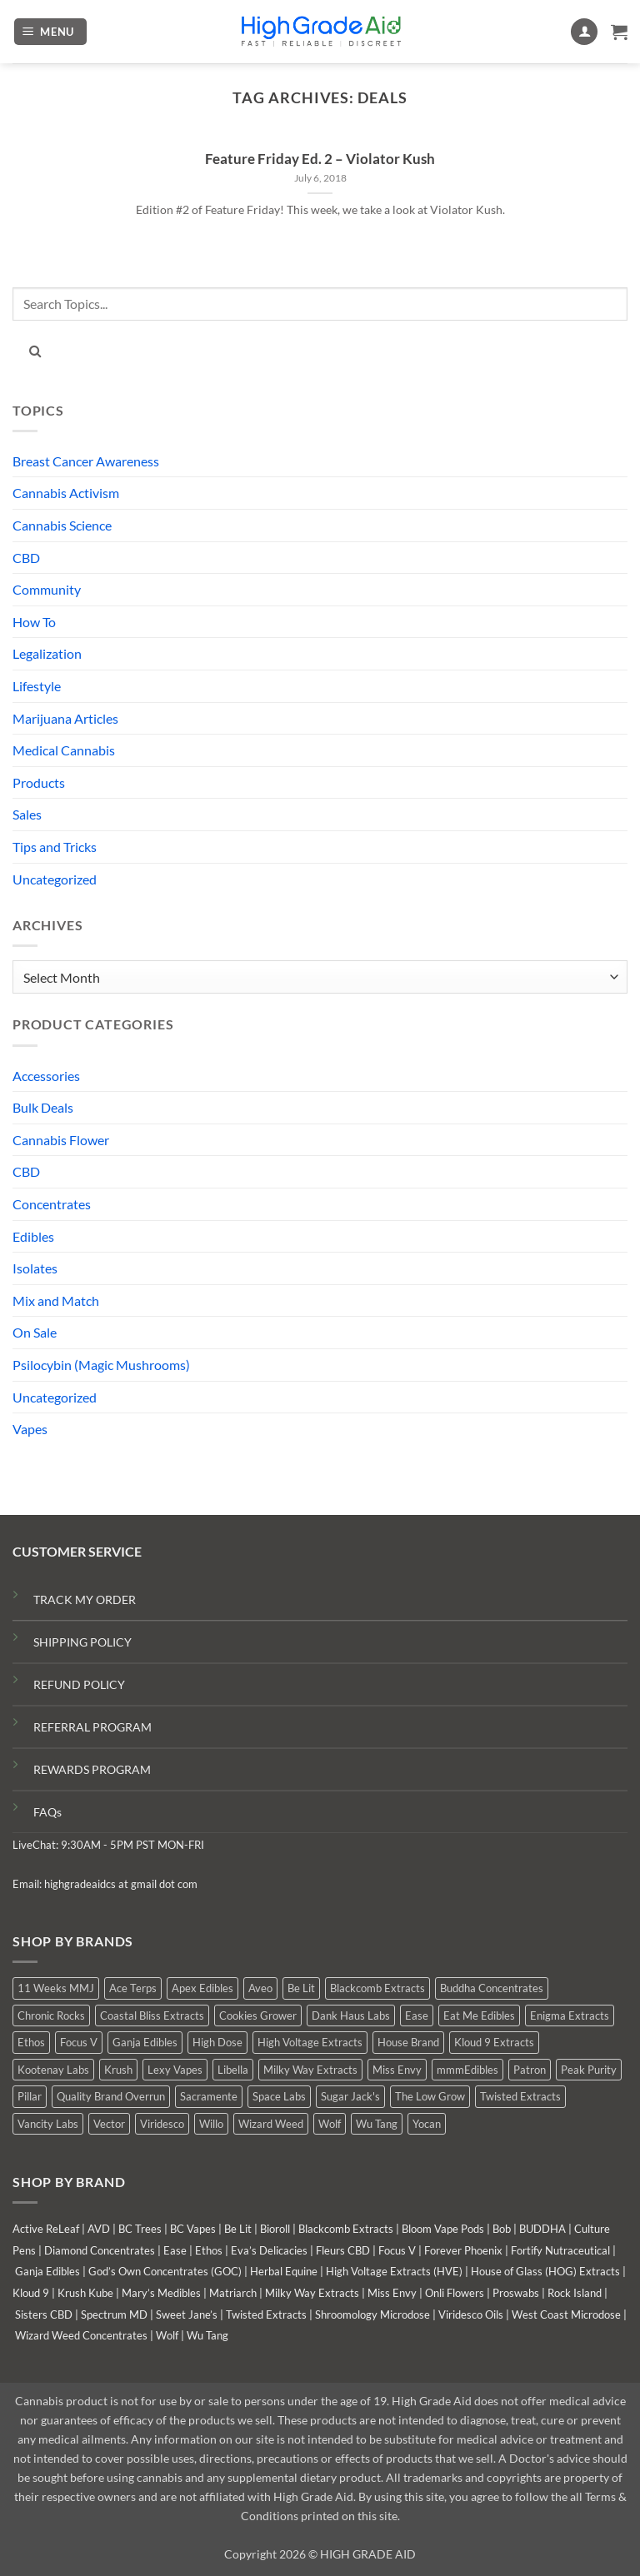 The width and height of the screenshot is (640, 2576). I want to click on Aveo [Aveo (2 products)], so click(260, 1988).